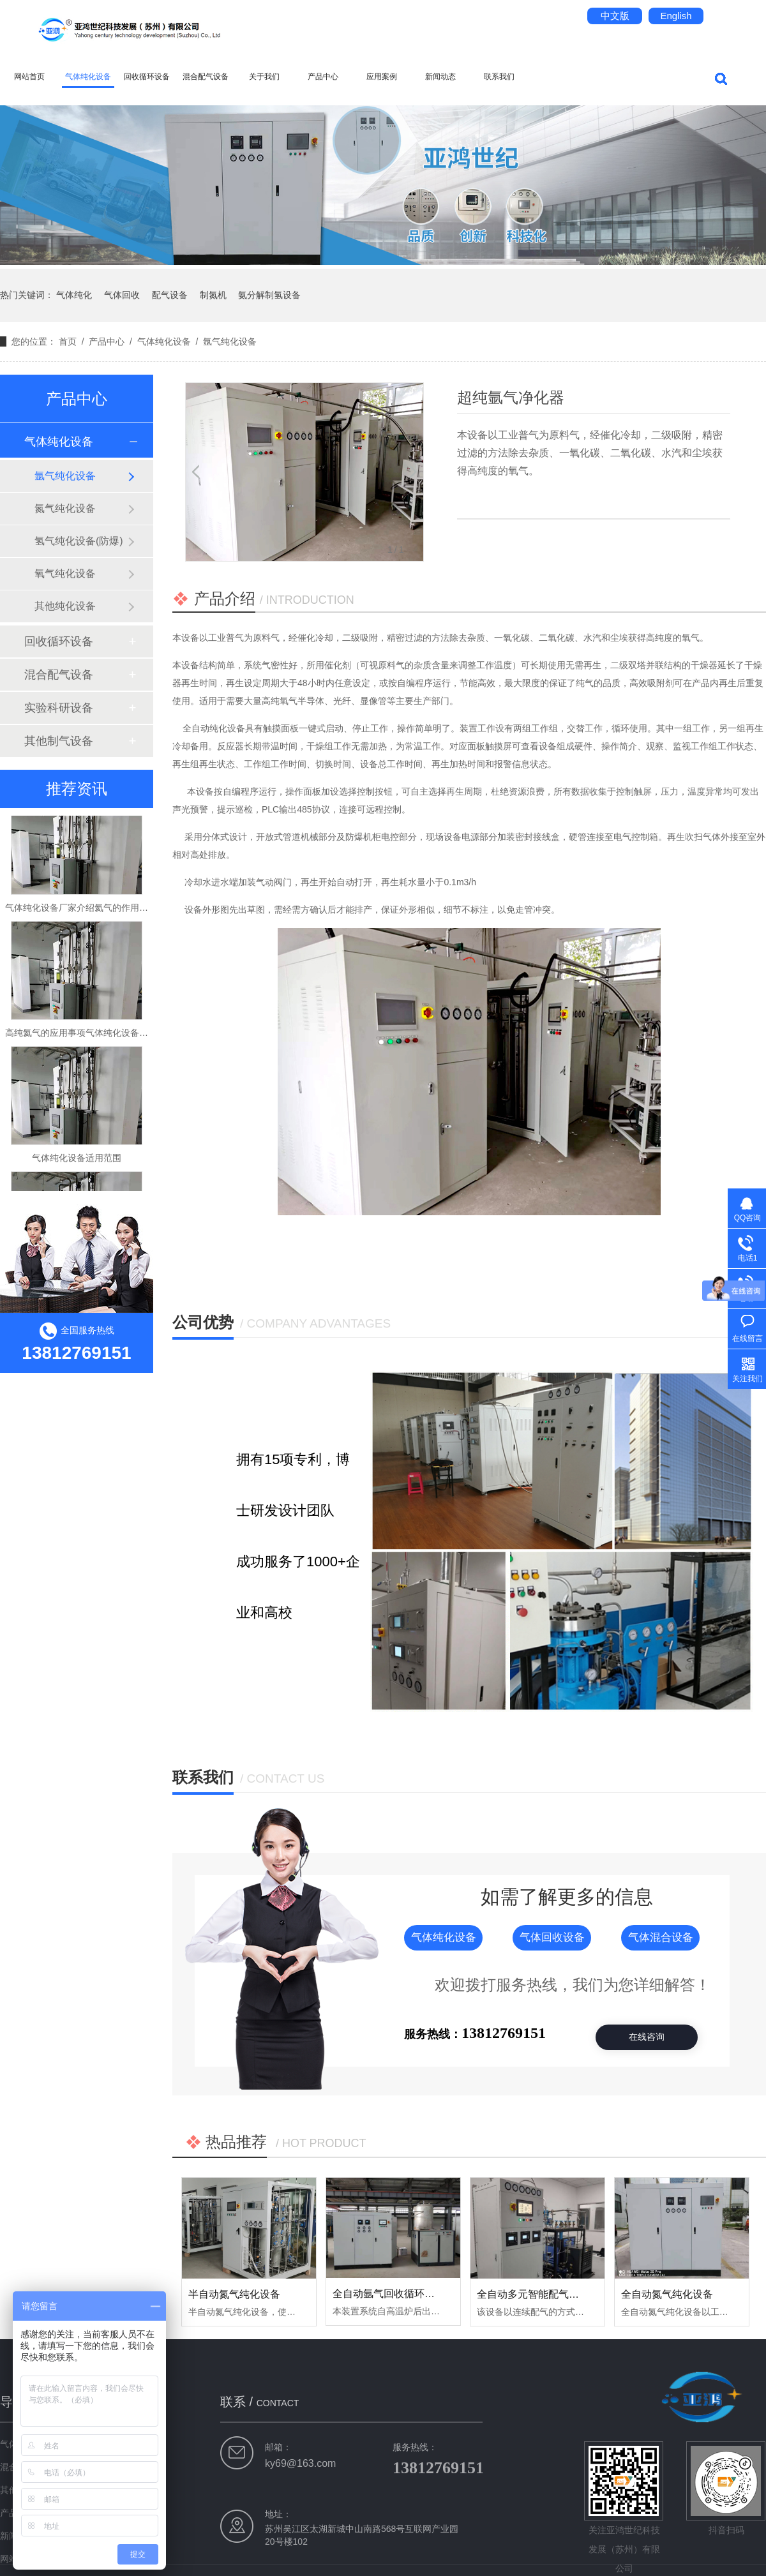 The width and height of the screenshot is (766, 2576). What do you see at coordinates (230, 341) in the screenshot?
I see `氩气纯化设备` at bounding box center [230, 341].